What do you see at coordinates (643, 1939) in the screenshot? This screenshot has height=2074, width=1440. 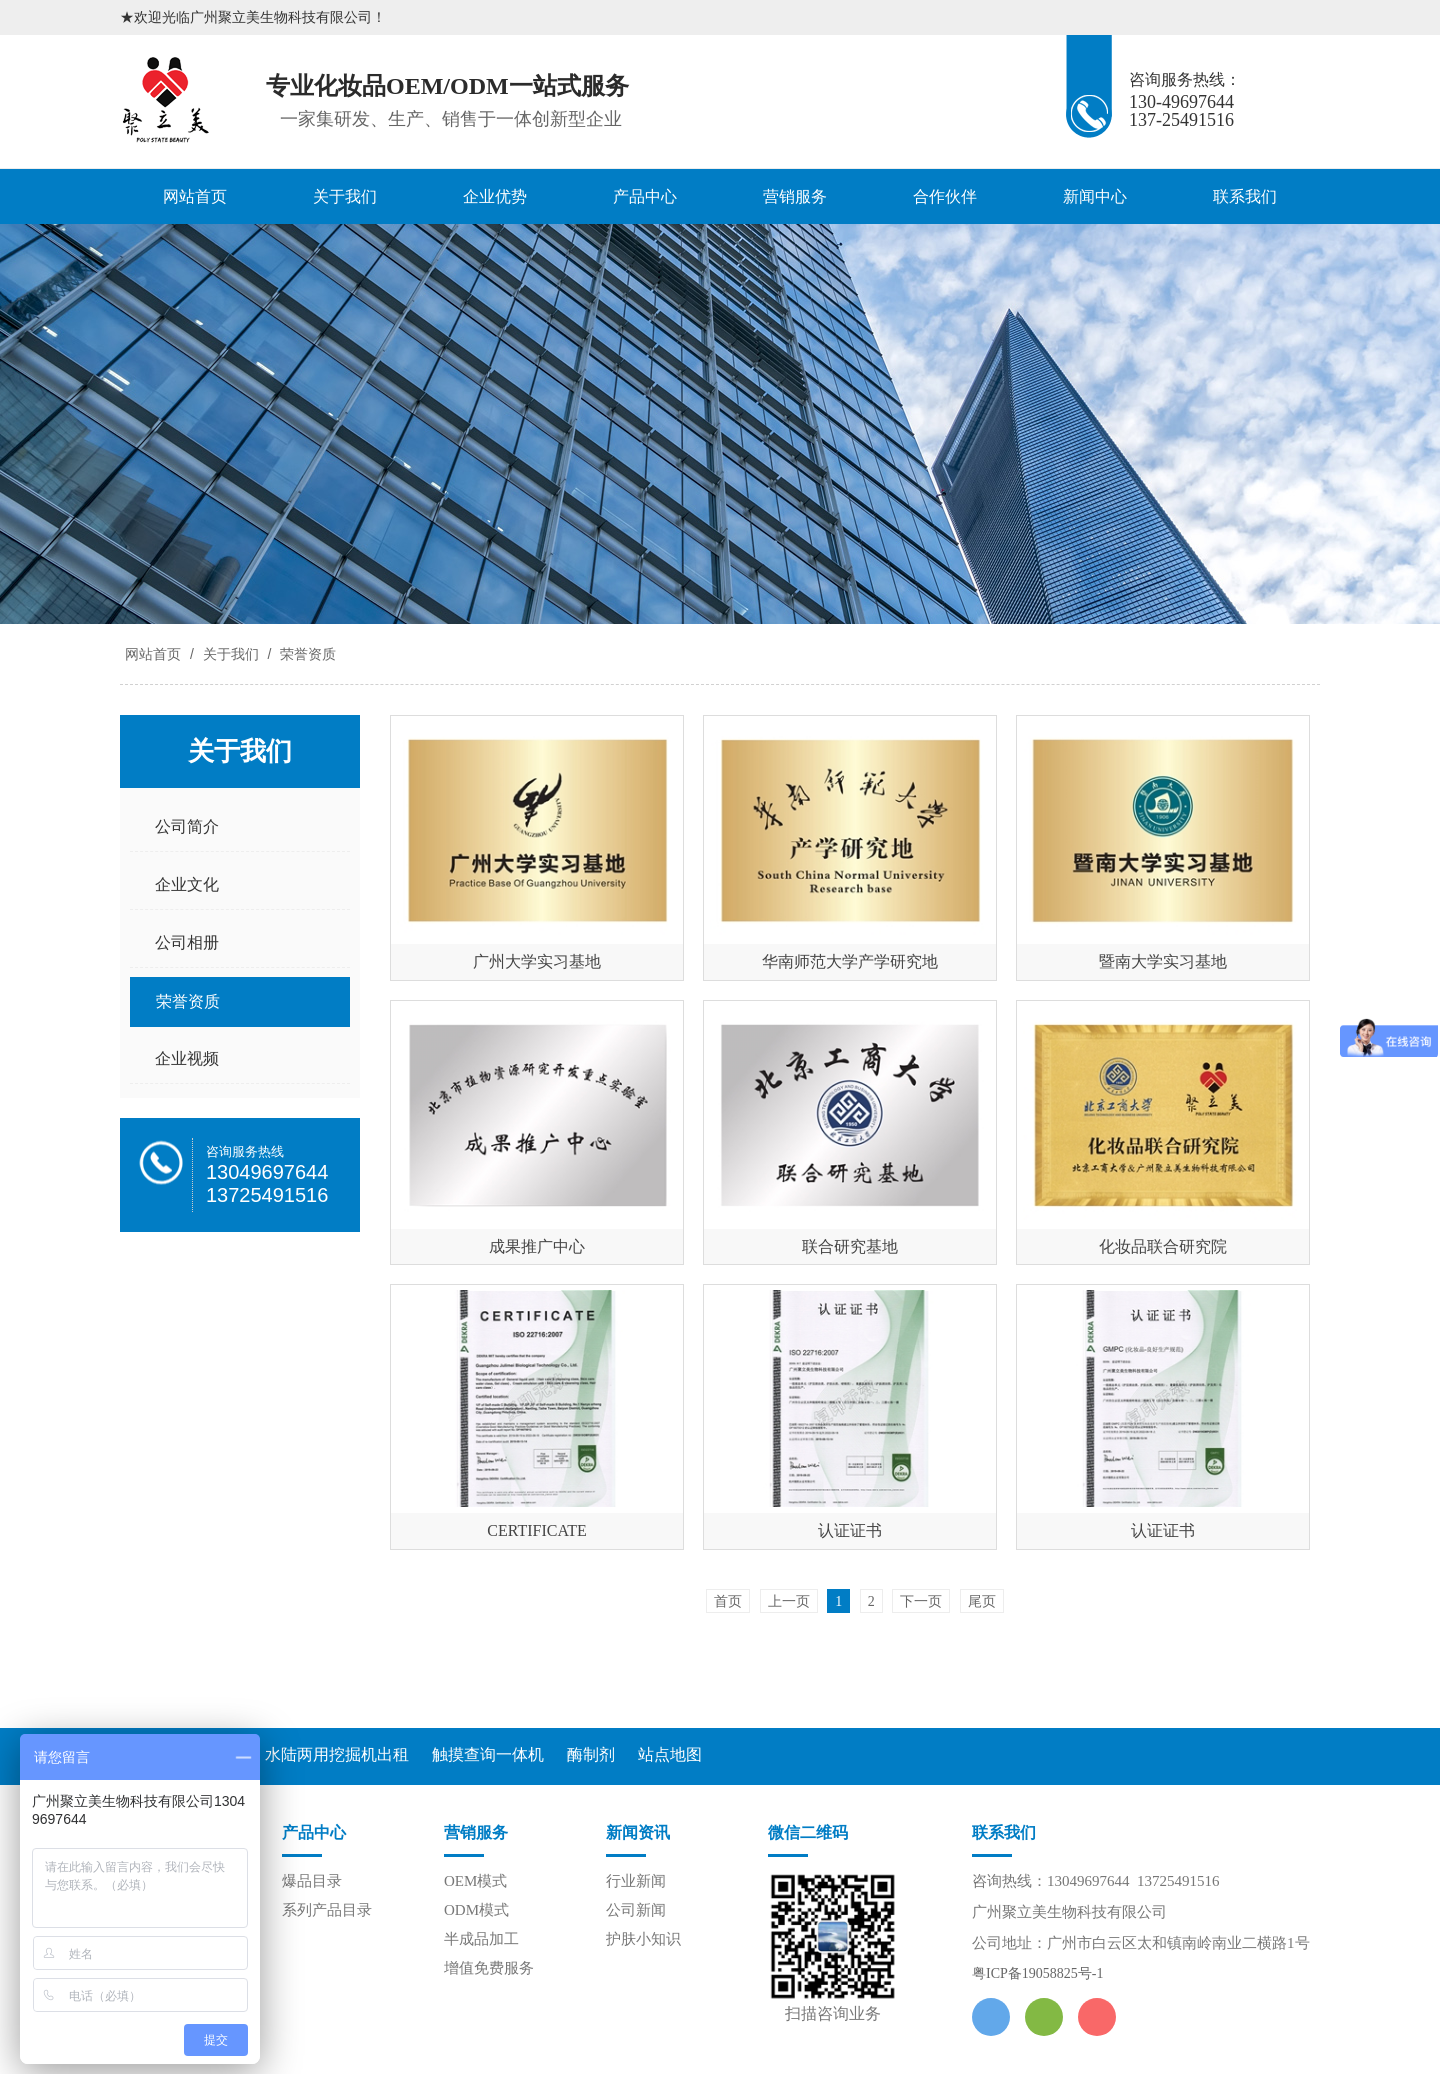 I see `护肤小知识` at bounding box center [643, 1939].